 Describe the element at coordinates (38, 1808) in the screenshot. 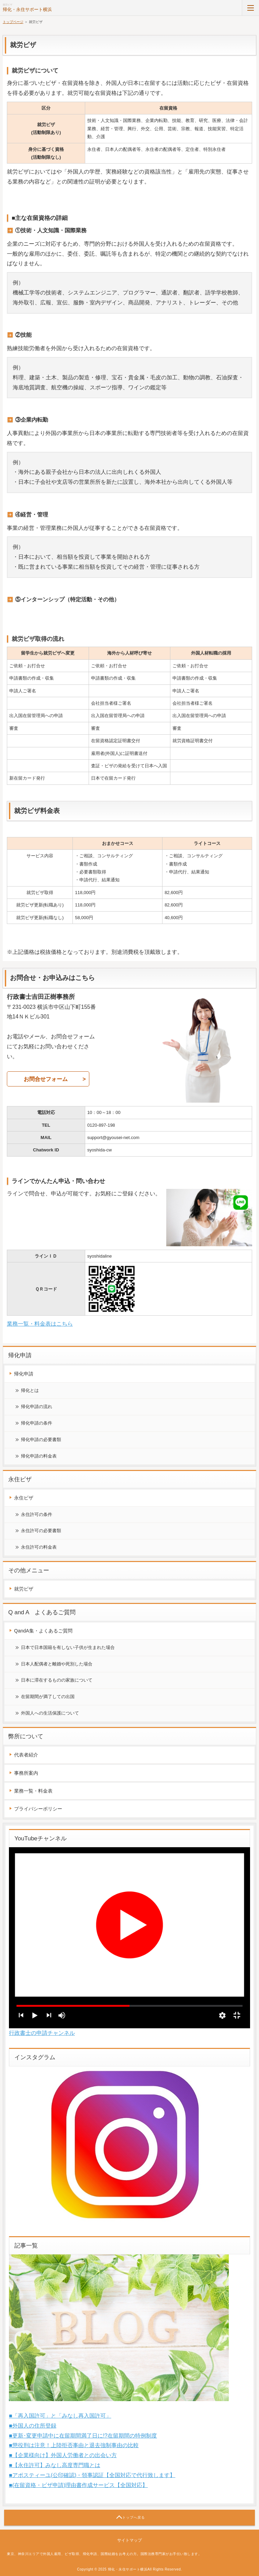

I see `プライバシーポリシー` at that location.